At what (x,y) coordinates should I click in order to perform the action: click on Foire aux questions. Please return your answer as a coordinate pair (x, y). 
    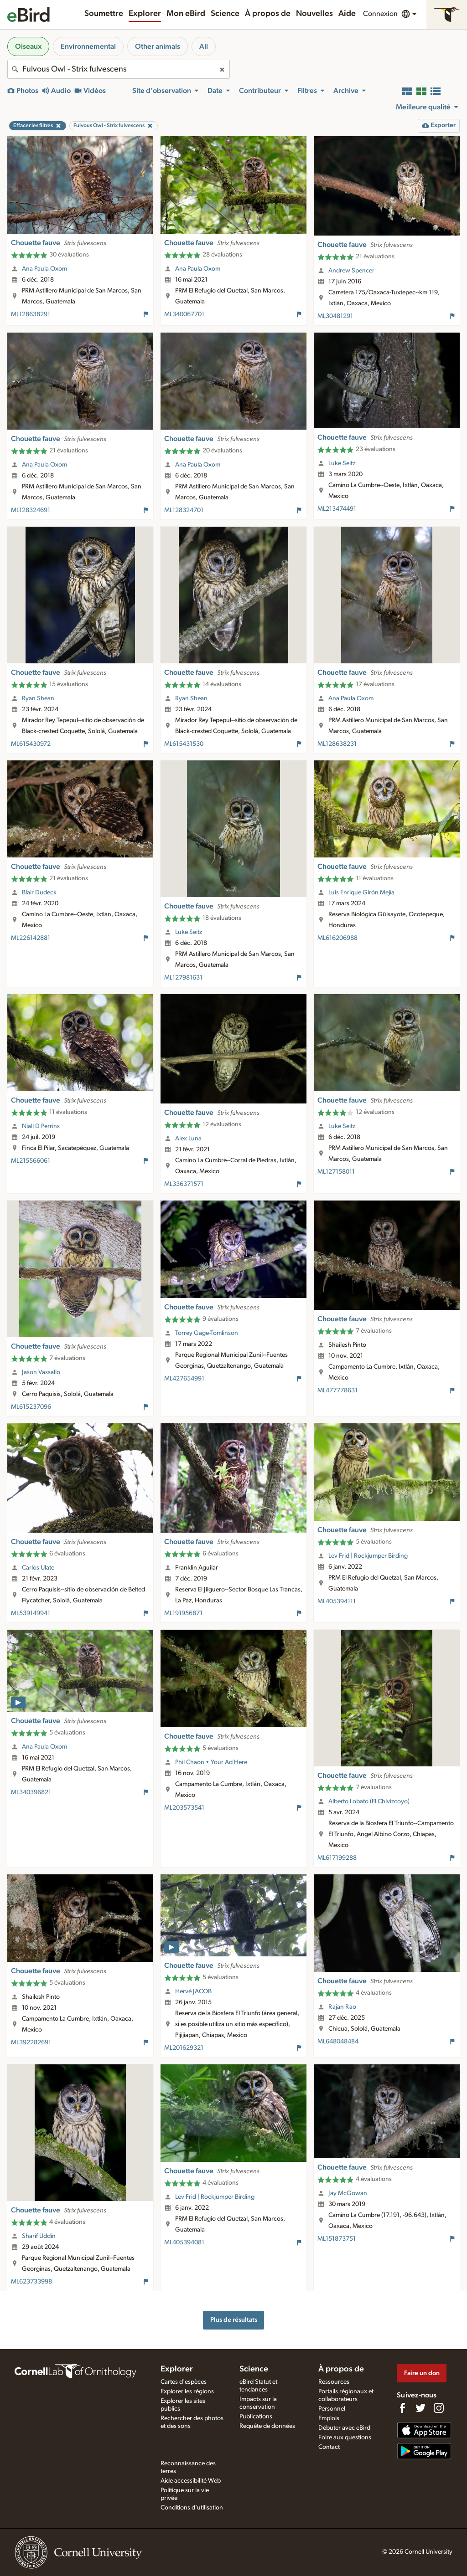
    Looking at the image, I should click on (344, 2437).